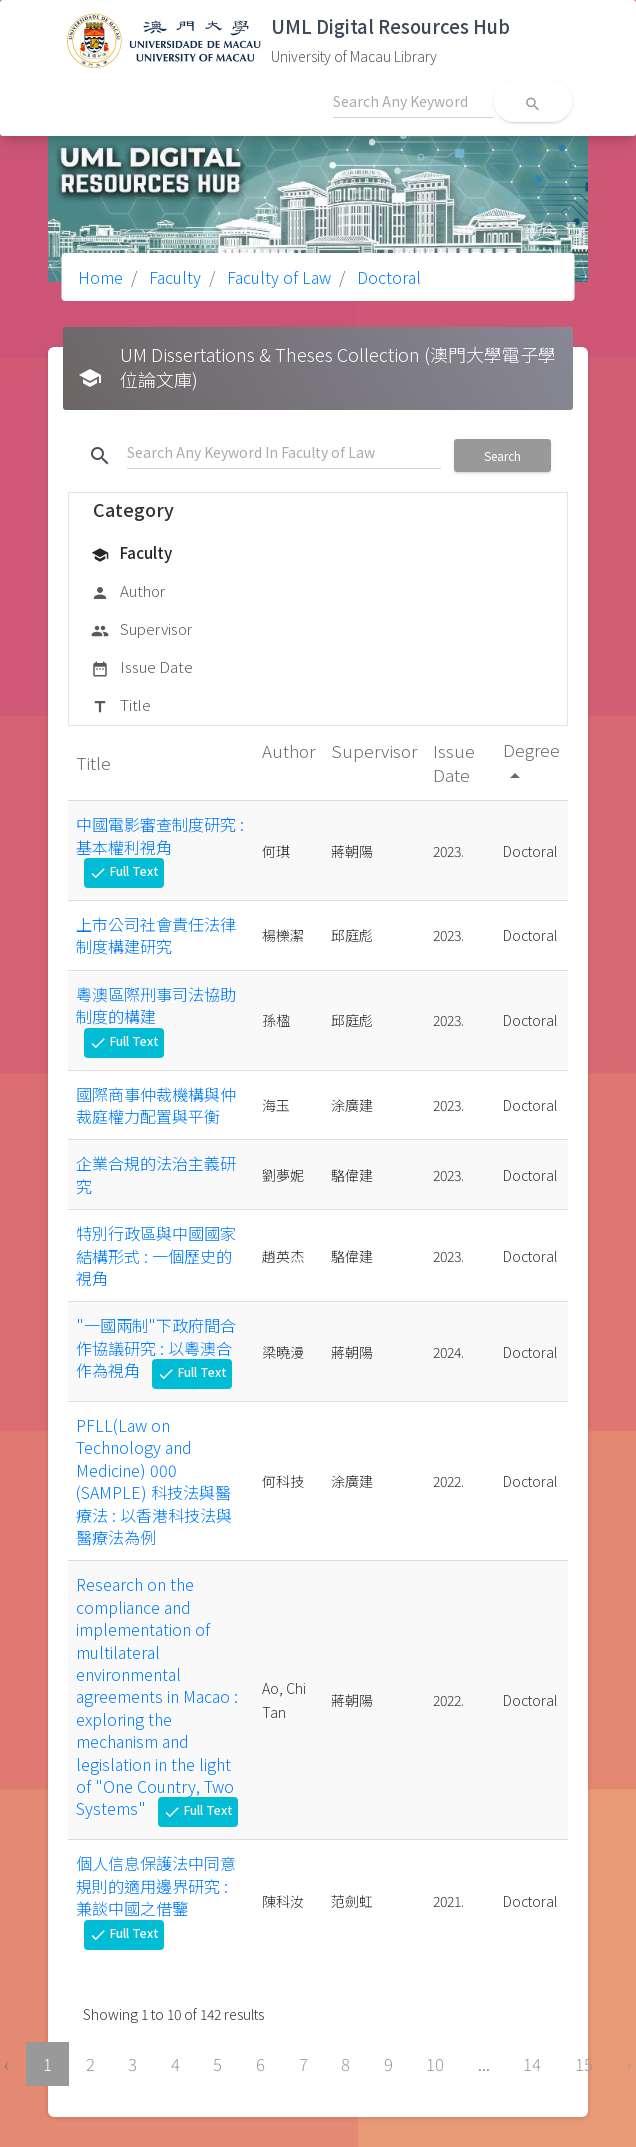  What do you see at coordinates (141, 630) in the screenshot?
I see `Supervisor` at bounding box center [141, 630].